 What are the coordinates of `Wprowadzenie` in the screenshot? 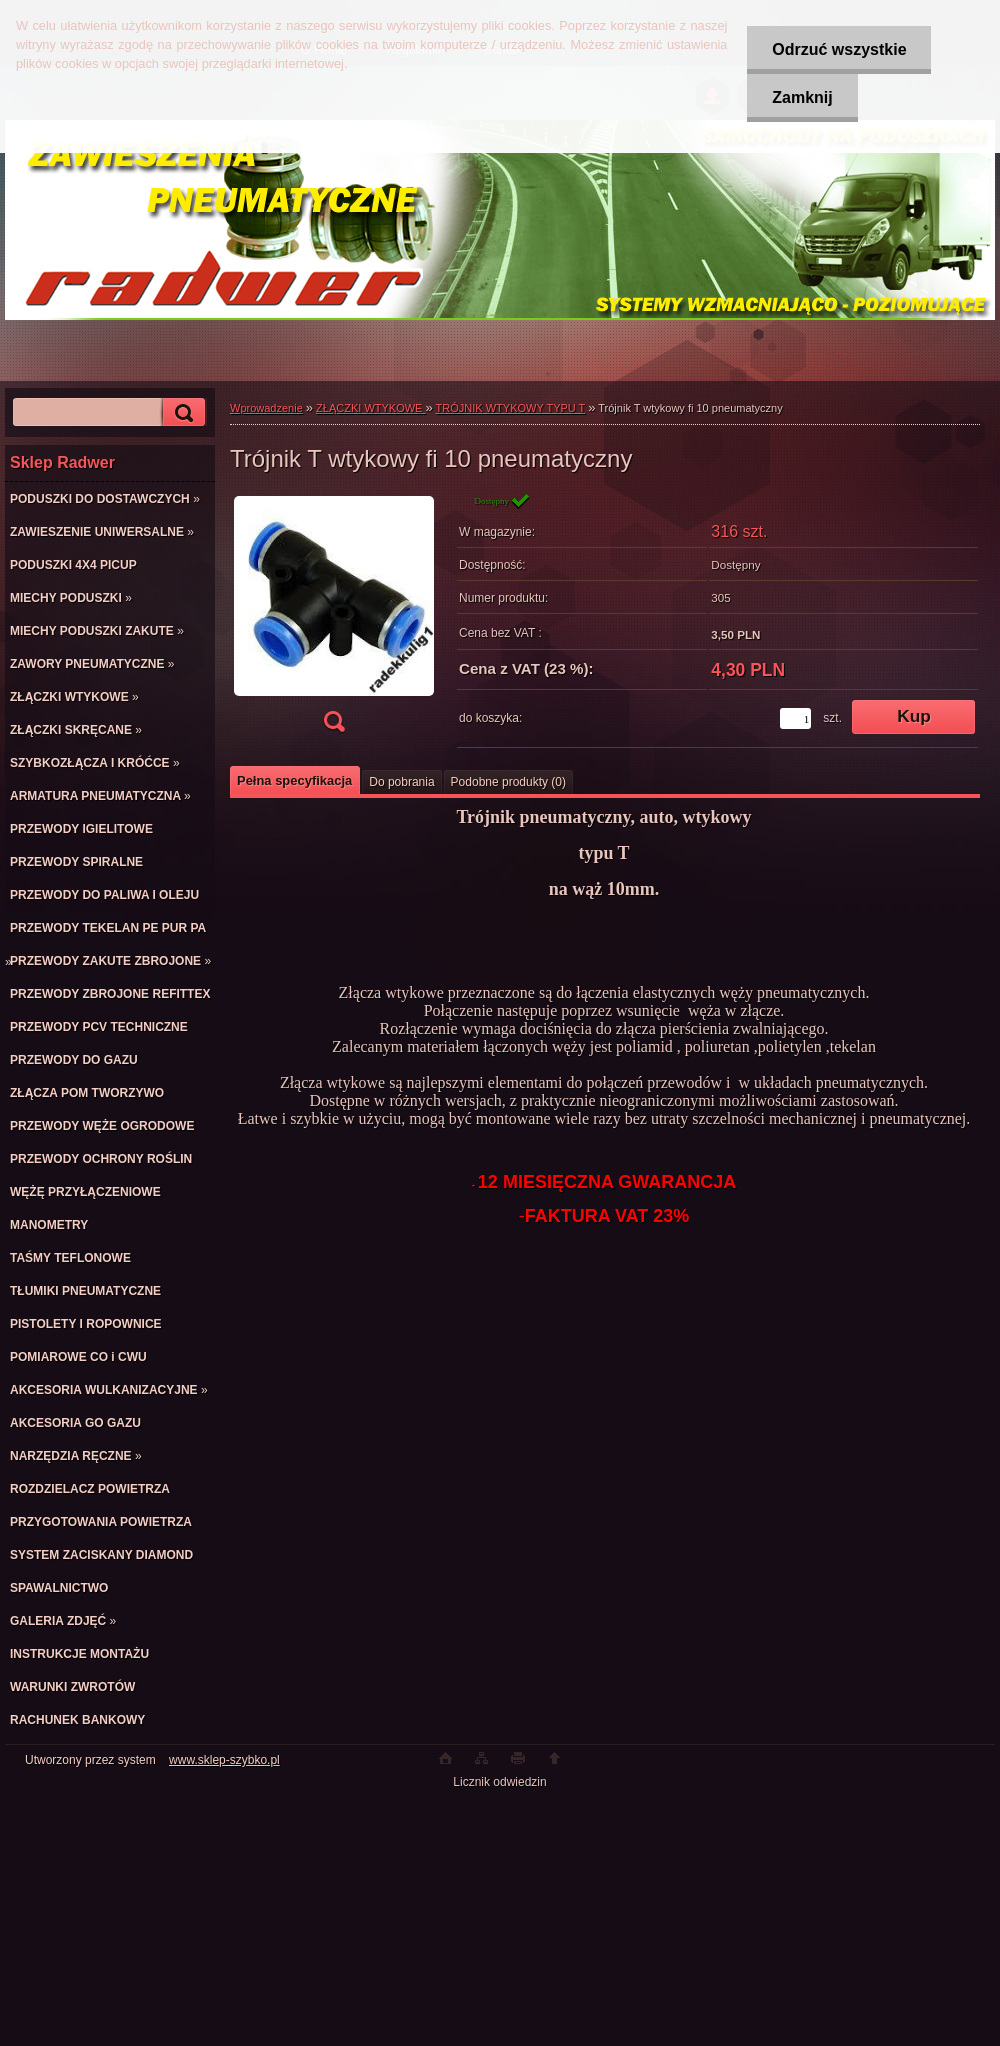 It's located at (266, 408).